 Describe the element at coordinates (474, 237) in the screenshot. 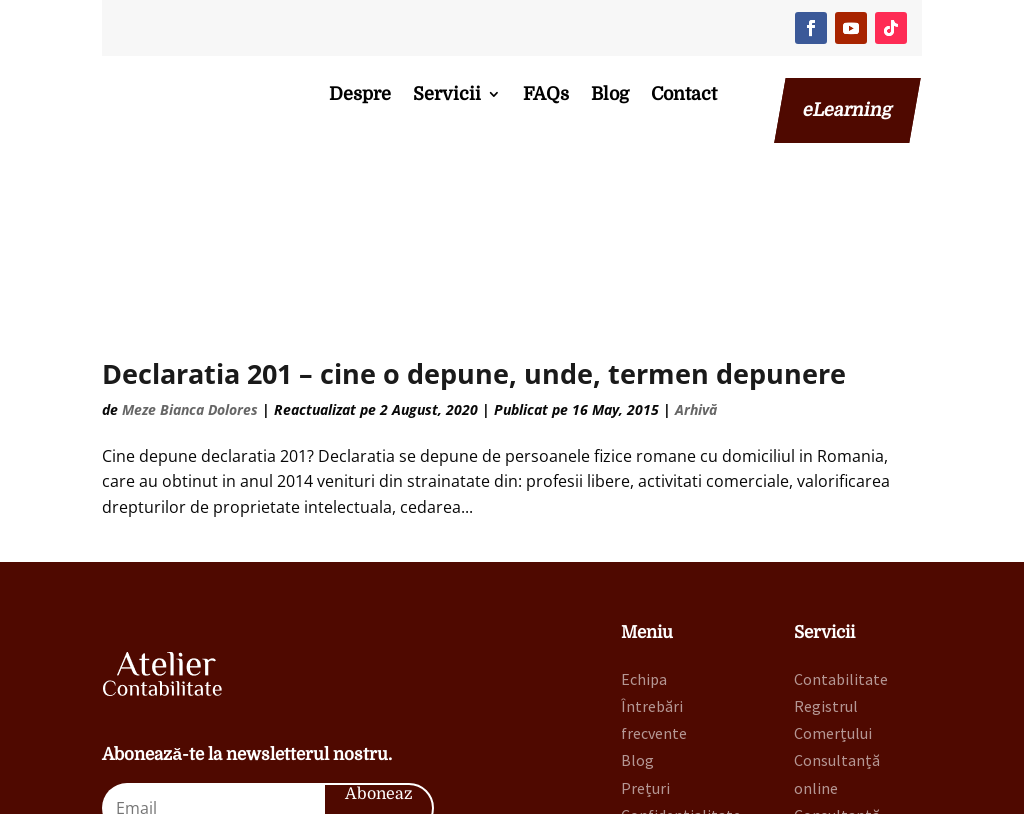

I see `Declaratia 201 – cine o depune, unde, termen depunere` at that location.